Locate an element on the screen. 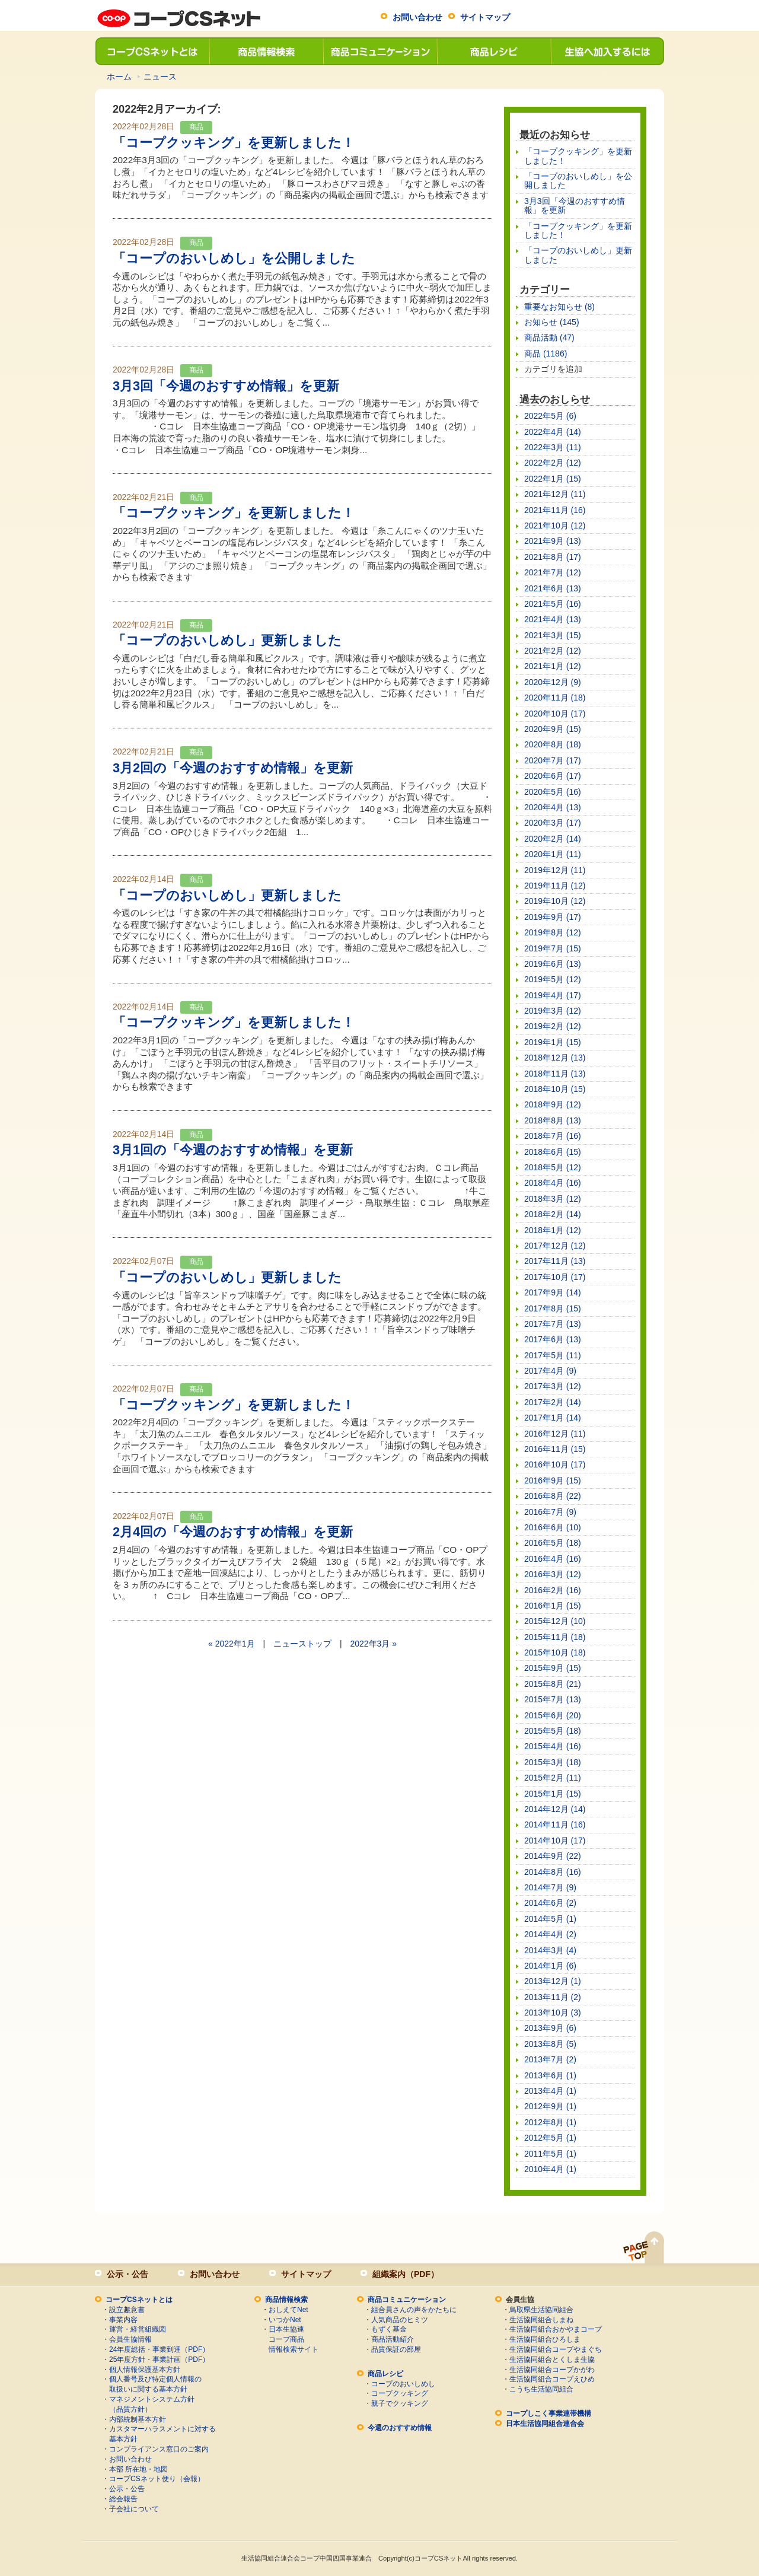 The image size is (759, 2576). 公示・公告 is located at coordinates (127, 2274).